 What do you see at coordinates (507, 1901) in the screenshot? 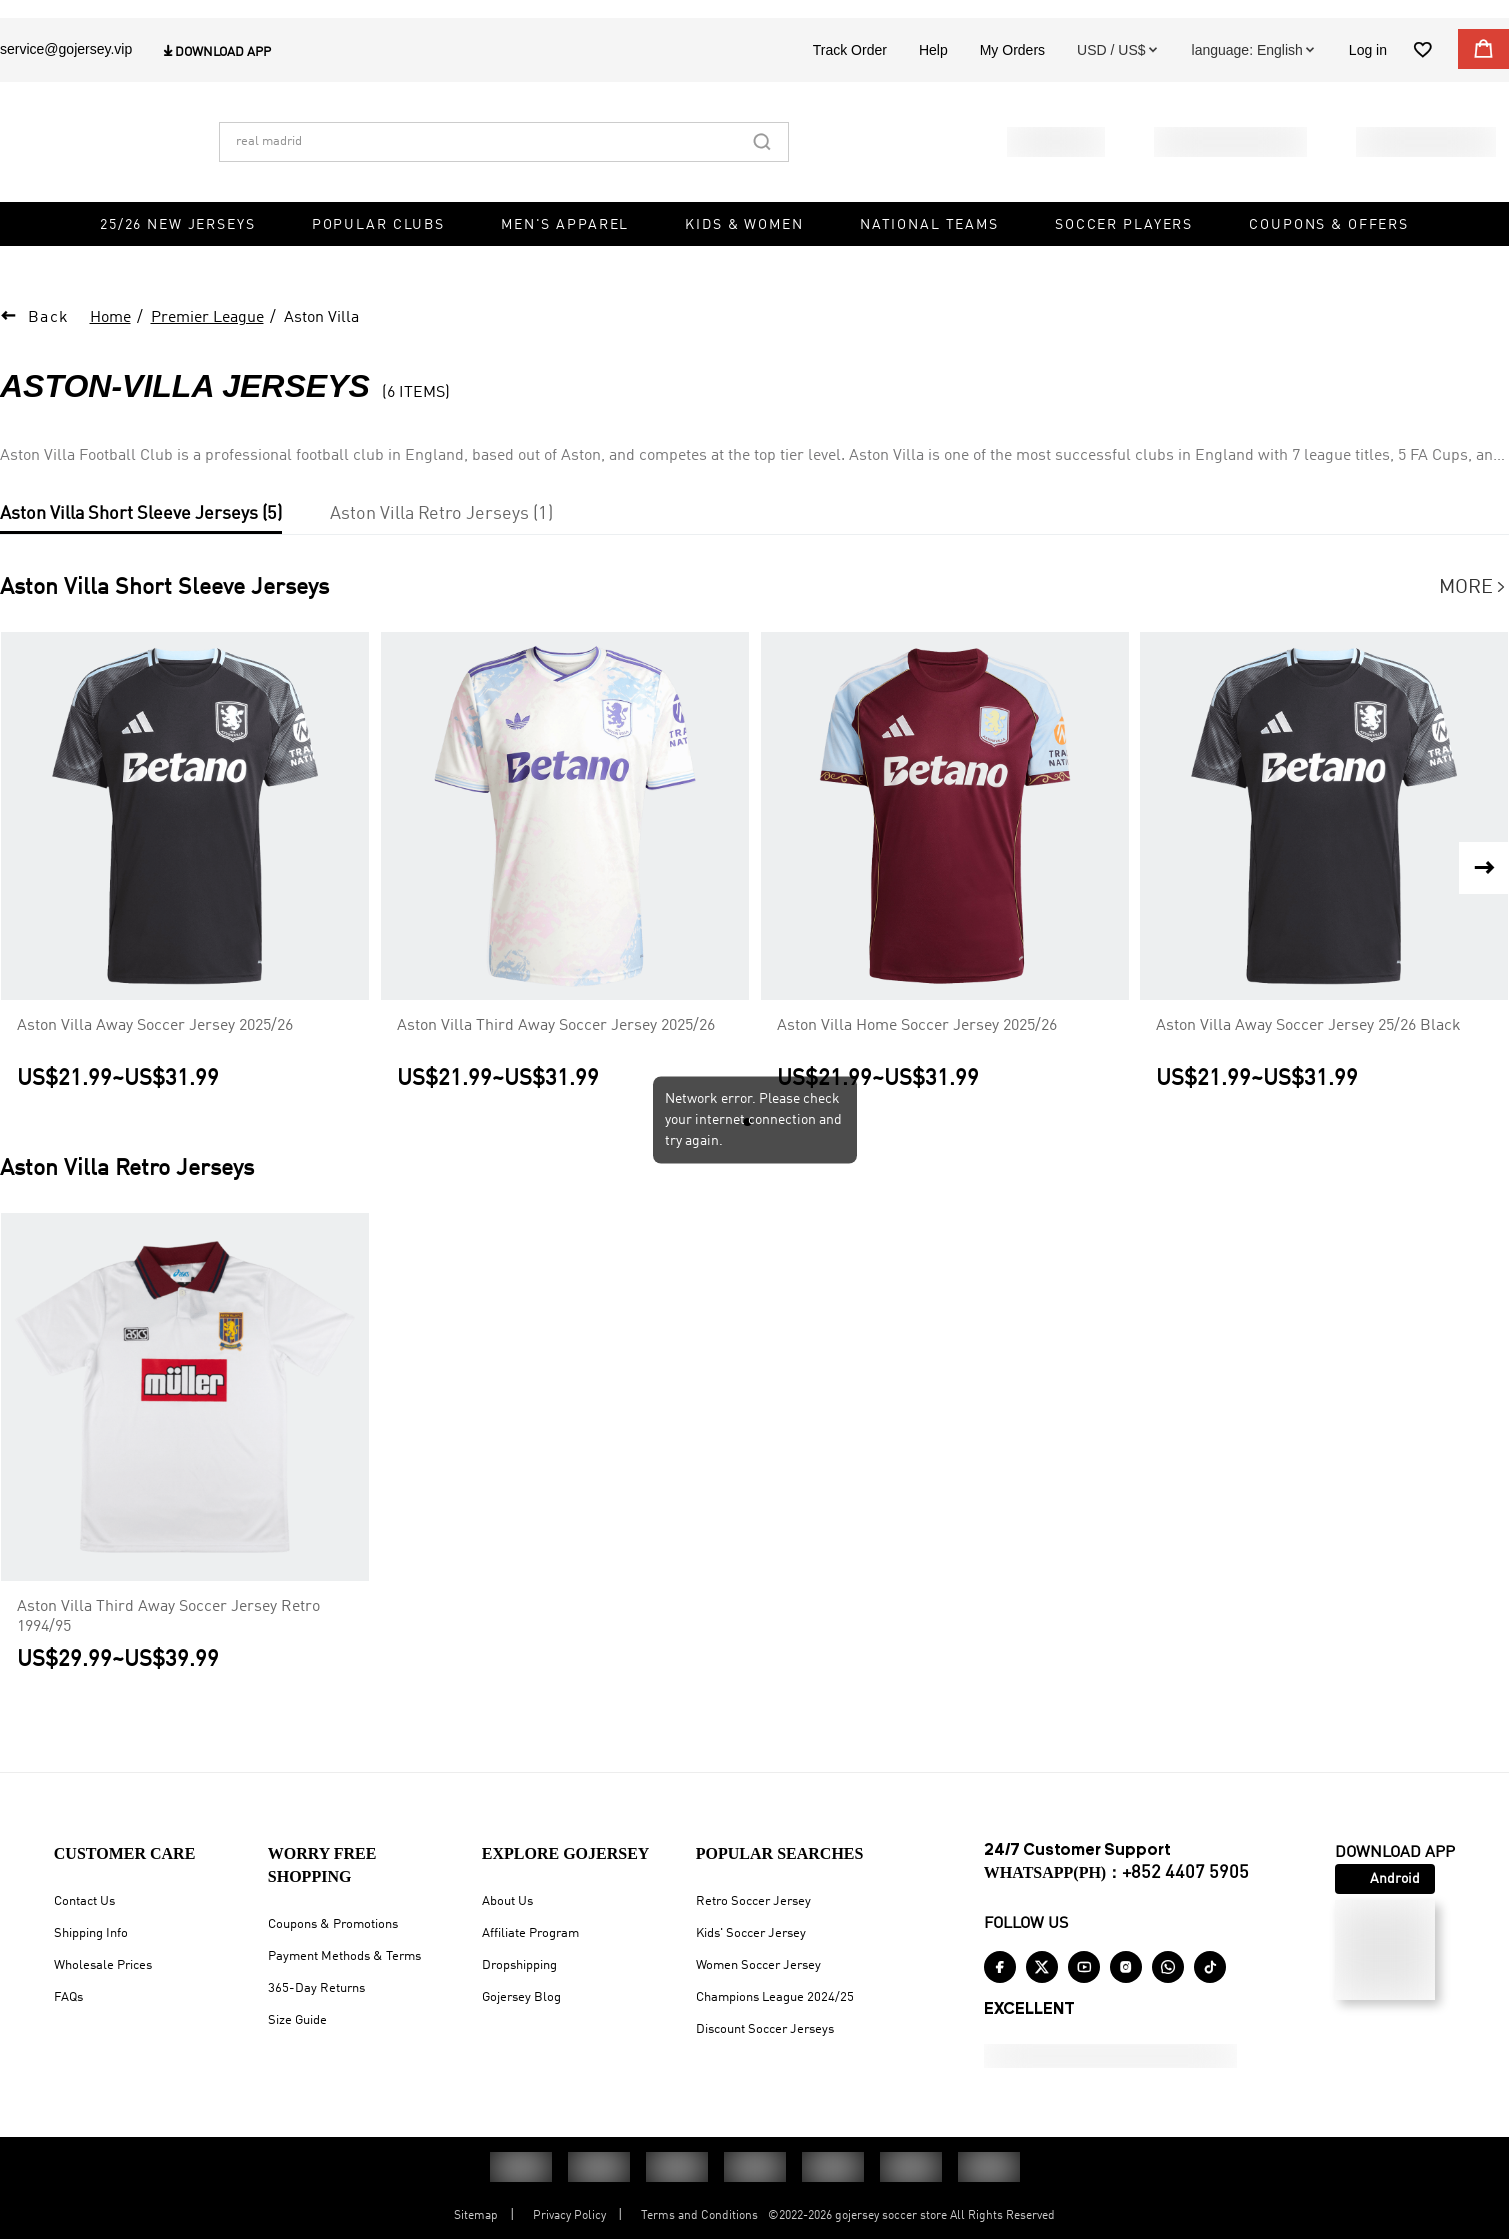
I see `About Us` at bounding box center [507, 1901].